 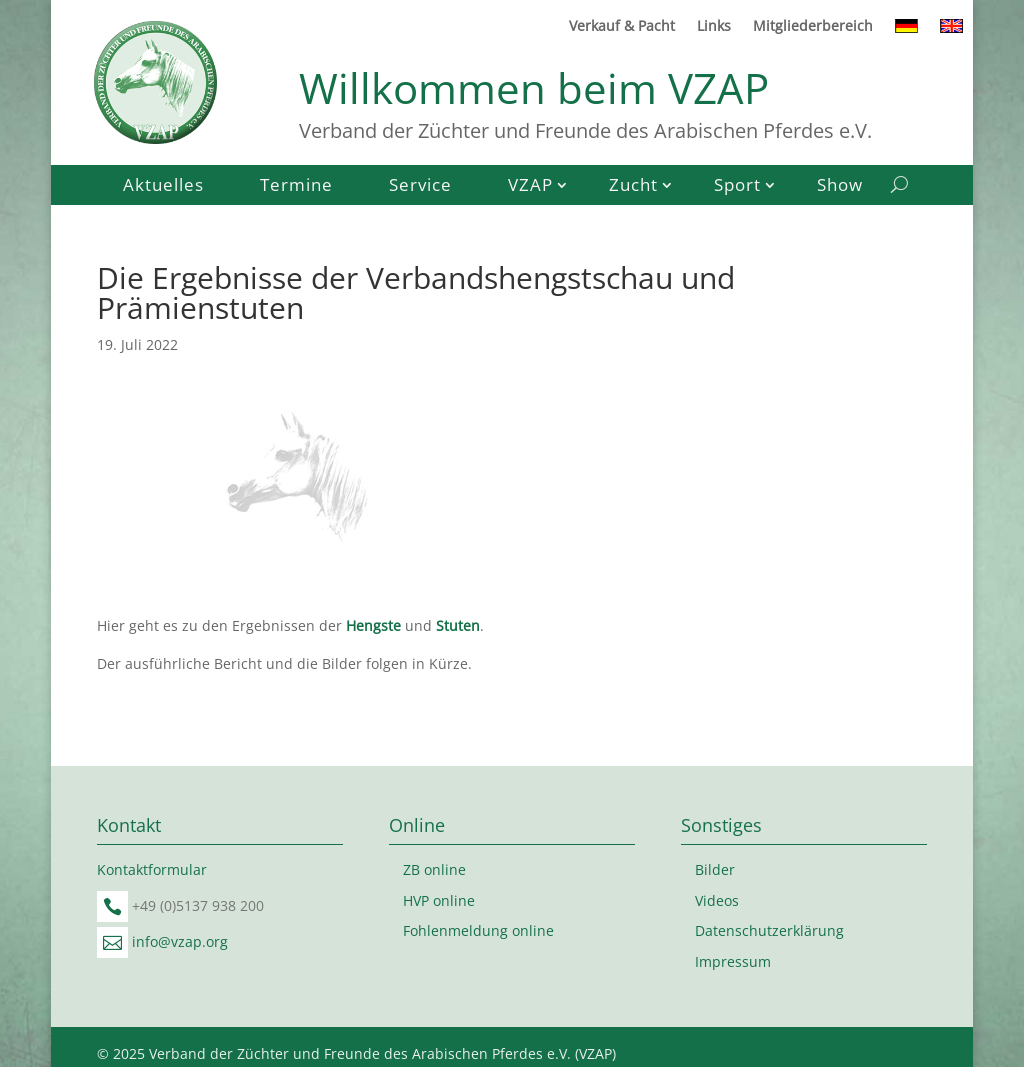 What do you see at coordinates (152, 869) in the screenshot?
I see `Kontaktformular` at bounding box center [152, 869].